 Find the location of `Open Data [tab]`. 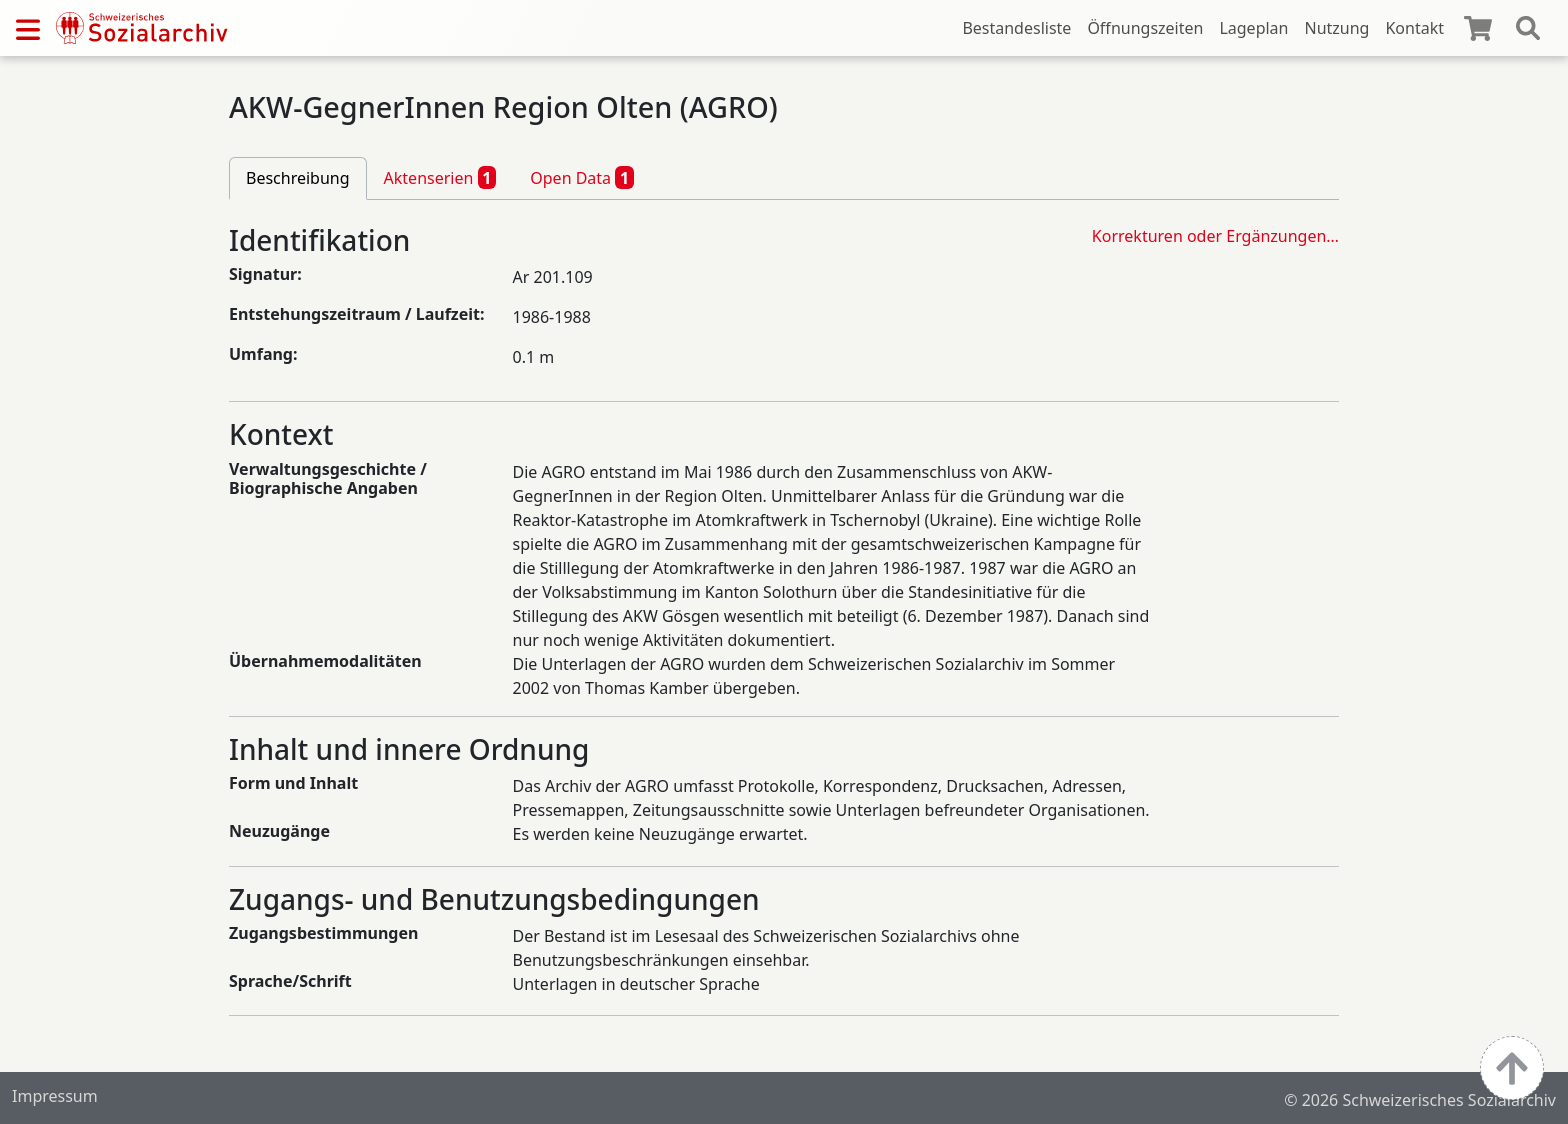

Open Data [tab] is located at coordinates (582, 177).